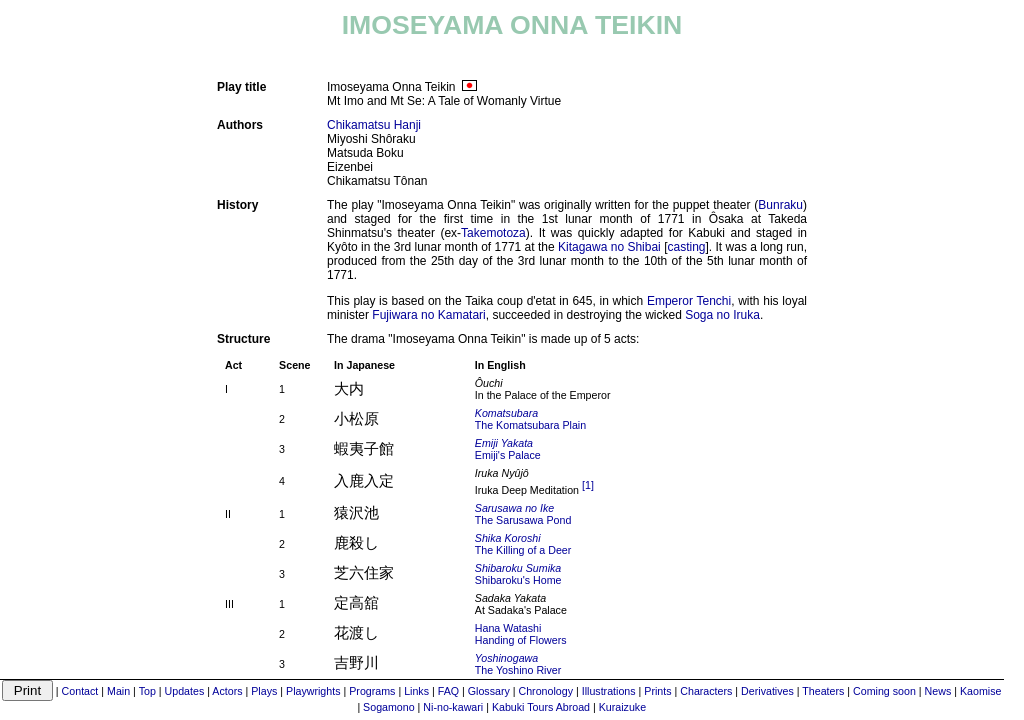 The width and height of the screenshot is (1024, 720). Describe the element at coordinates (264, 691) in the screenshot. I see `Plays` at that location.